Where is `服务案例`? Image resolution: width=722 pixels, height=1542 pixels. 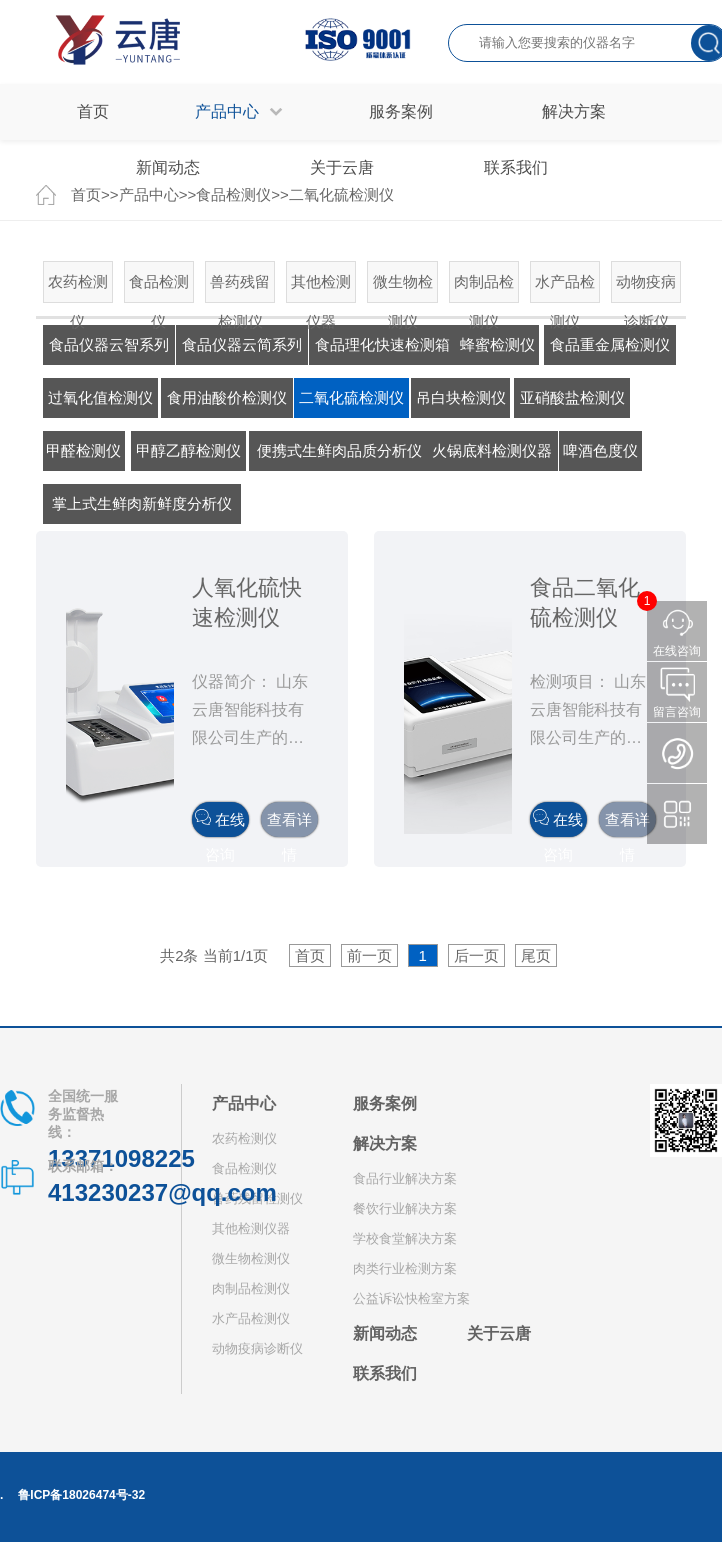 服务案例 is located at coordinates (385, 1103).